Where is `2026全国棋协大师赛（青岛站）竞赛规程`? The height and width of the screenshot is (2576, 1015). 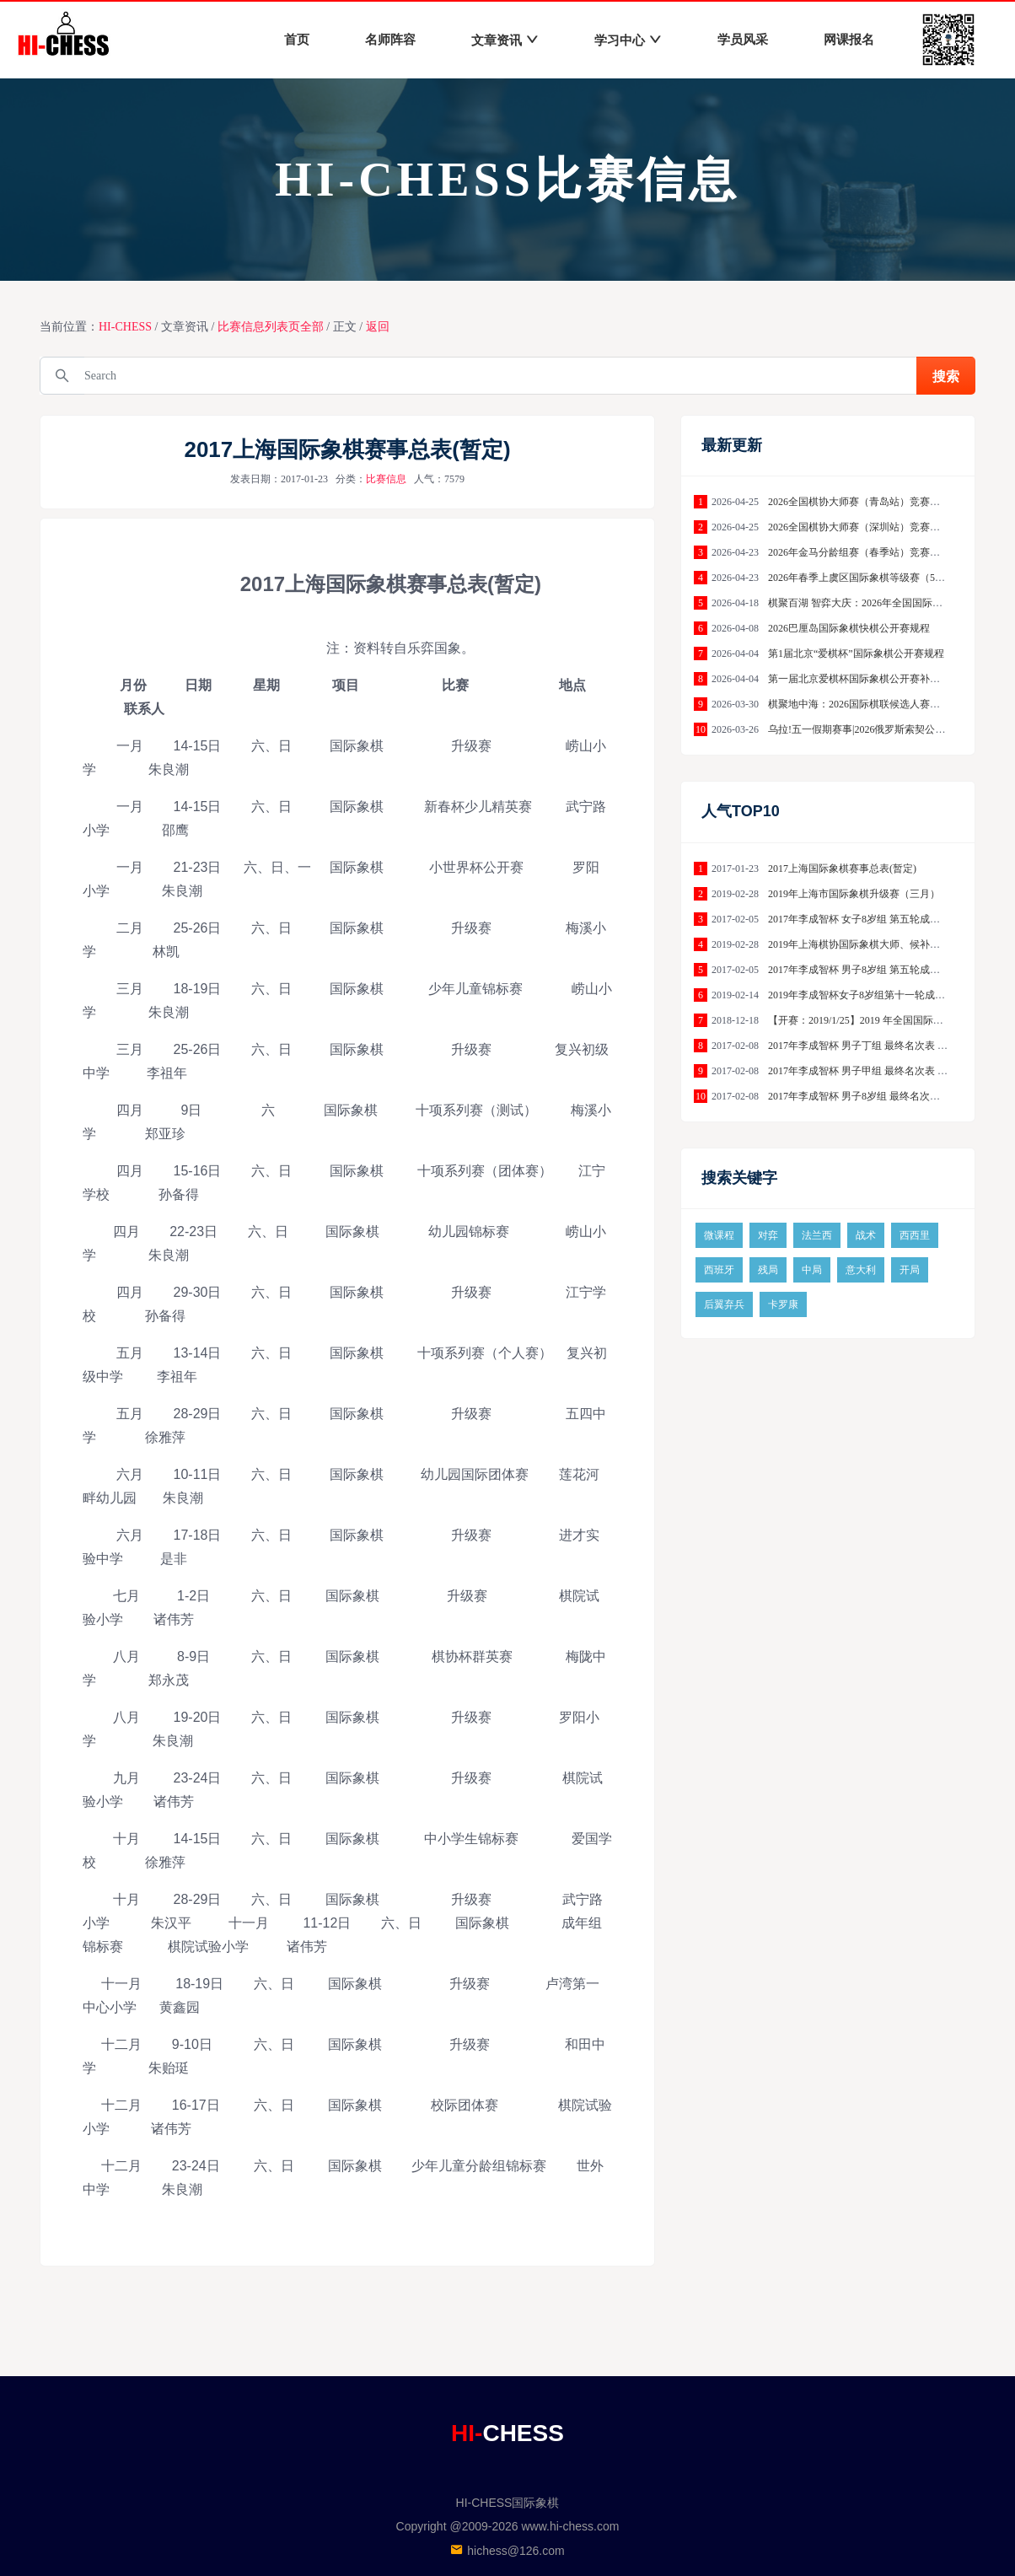 2026全国棋协大师赛（青岛站）竞赛规程 is located at coordinates (859, 502).